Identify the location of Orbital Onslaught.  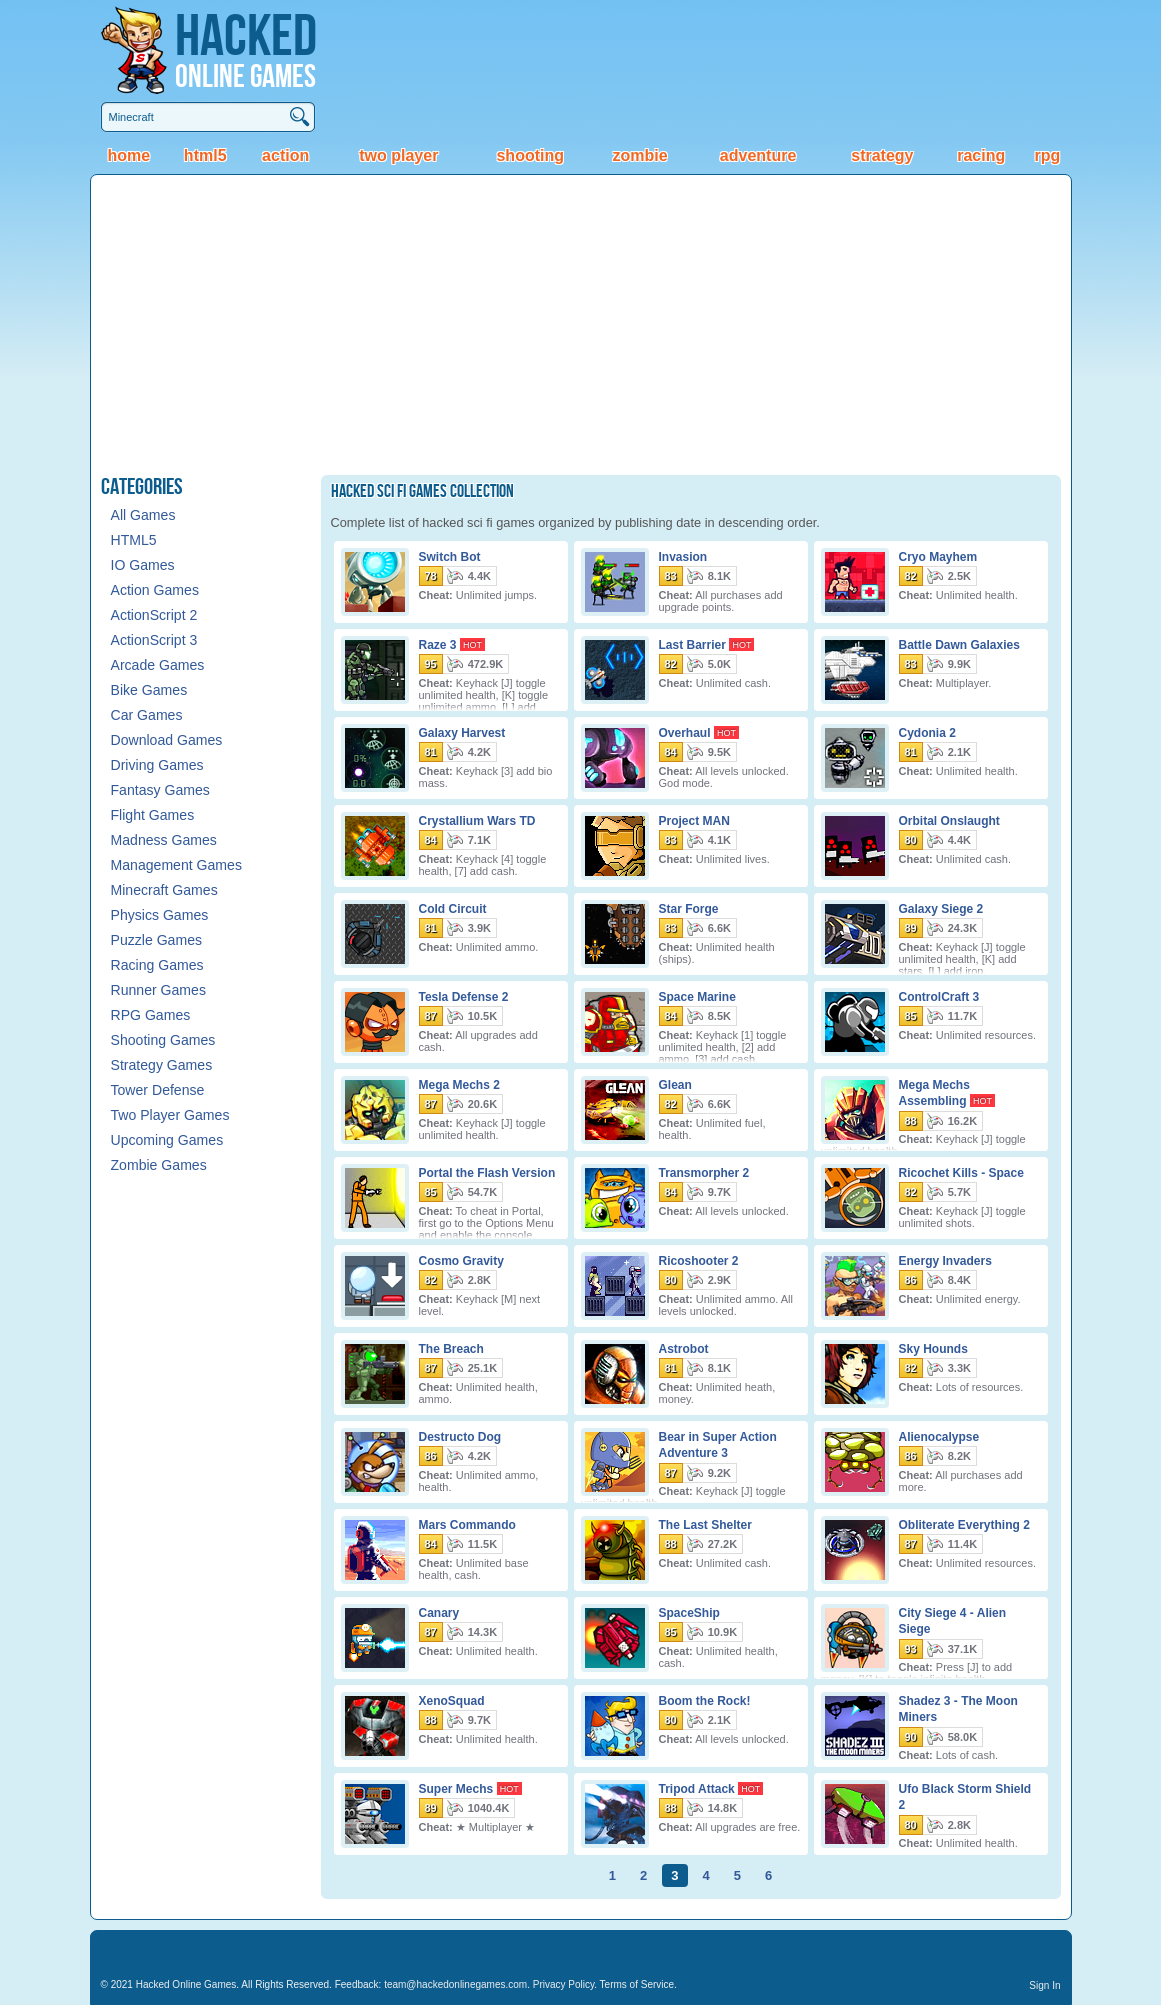
(949, 820).